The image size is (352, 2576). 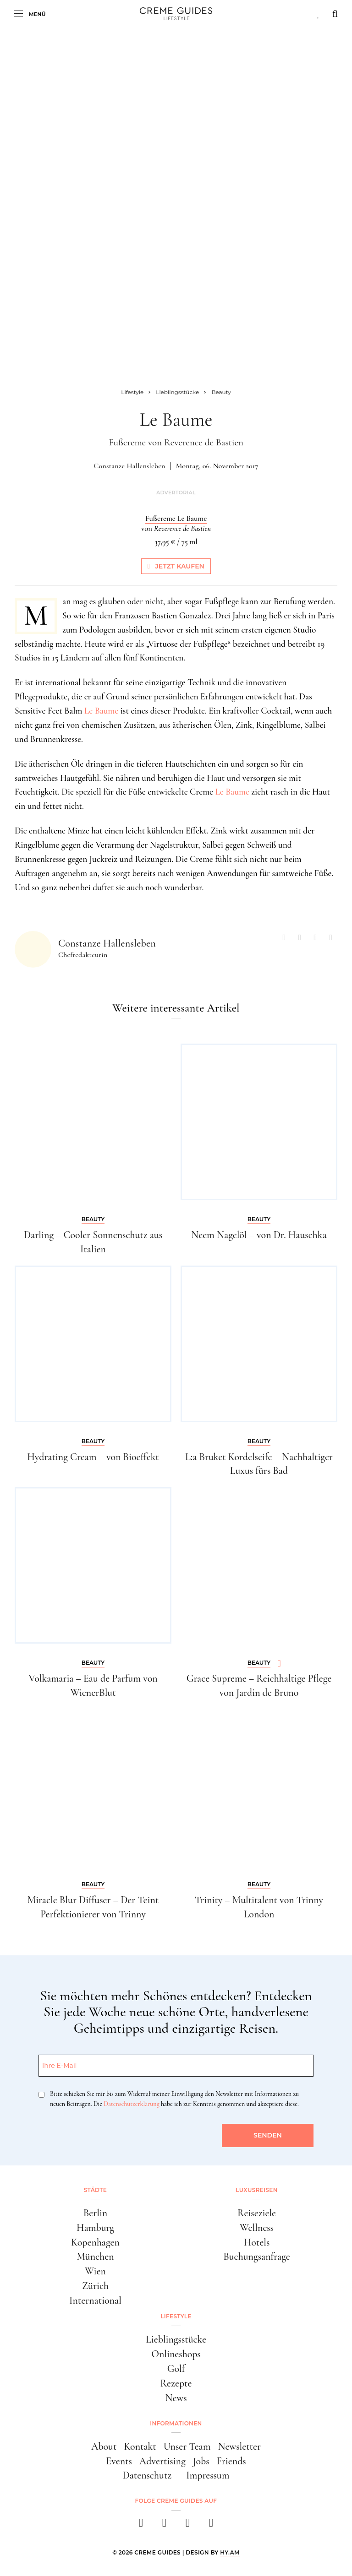 I want to click on [instagram], so click(x=164, y=2525).